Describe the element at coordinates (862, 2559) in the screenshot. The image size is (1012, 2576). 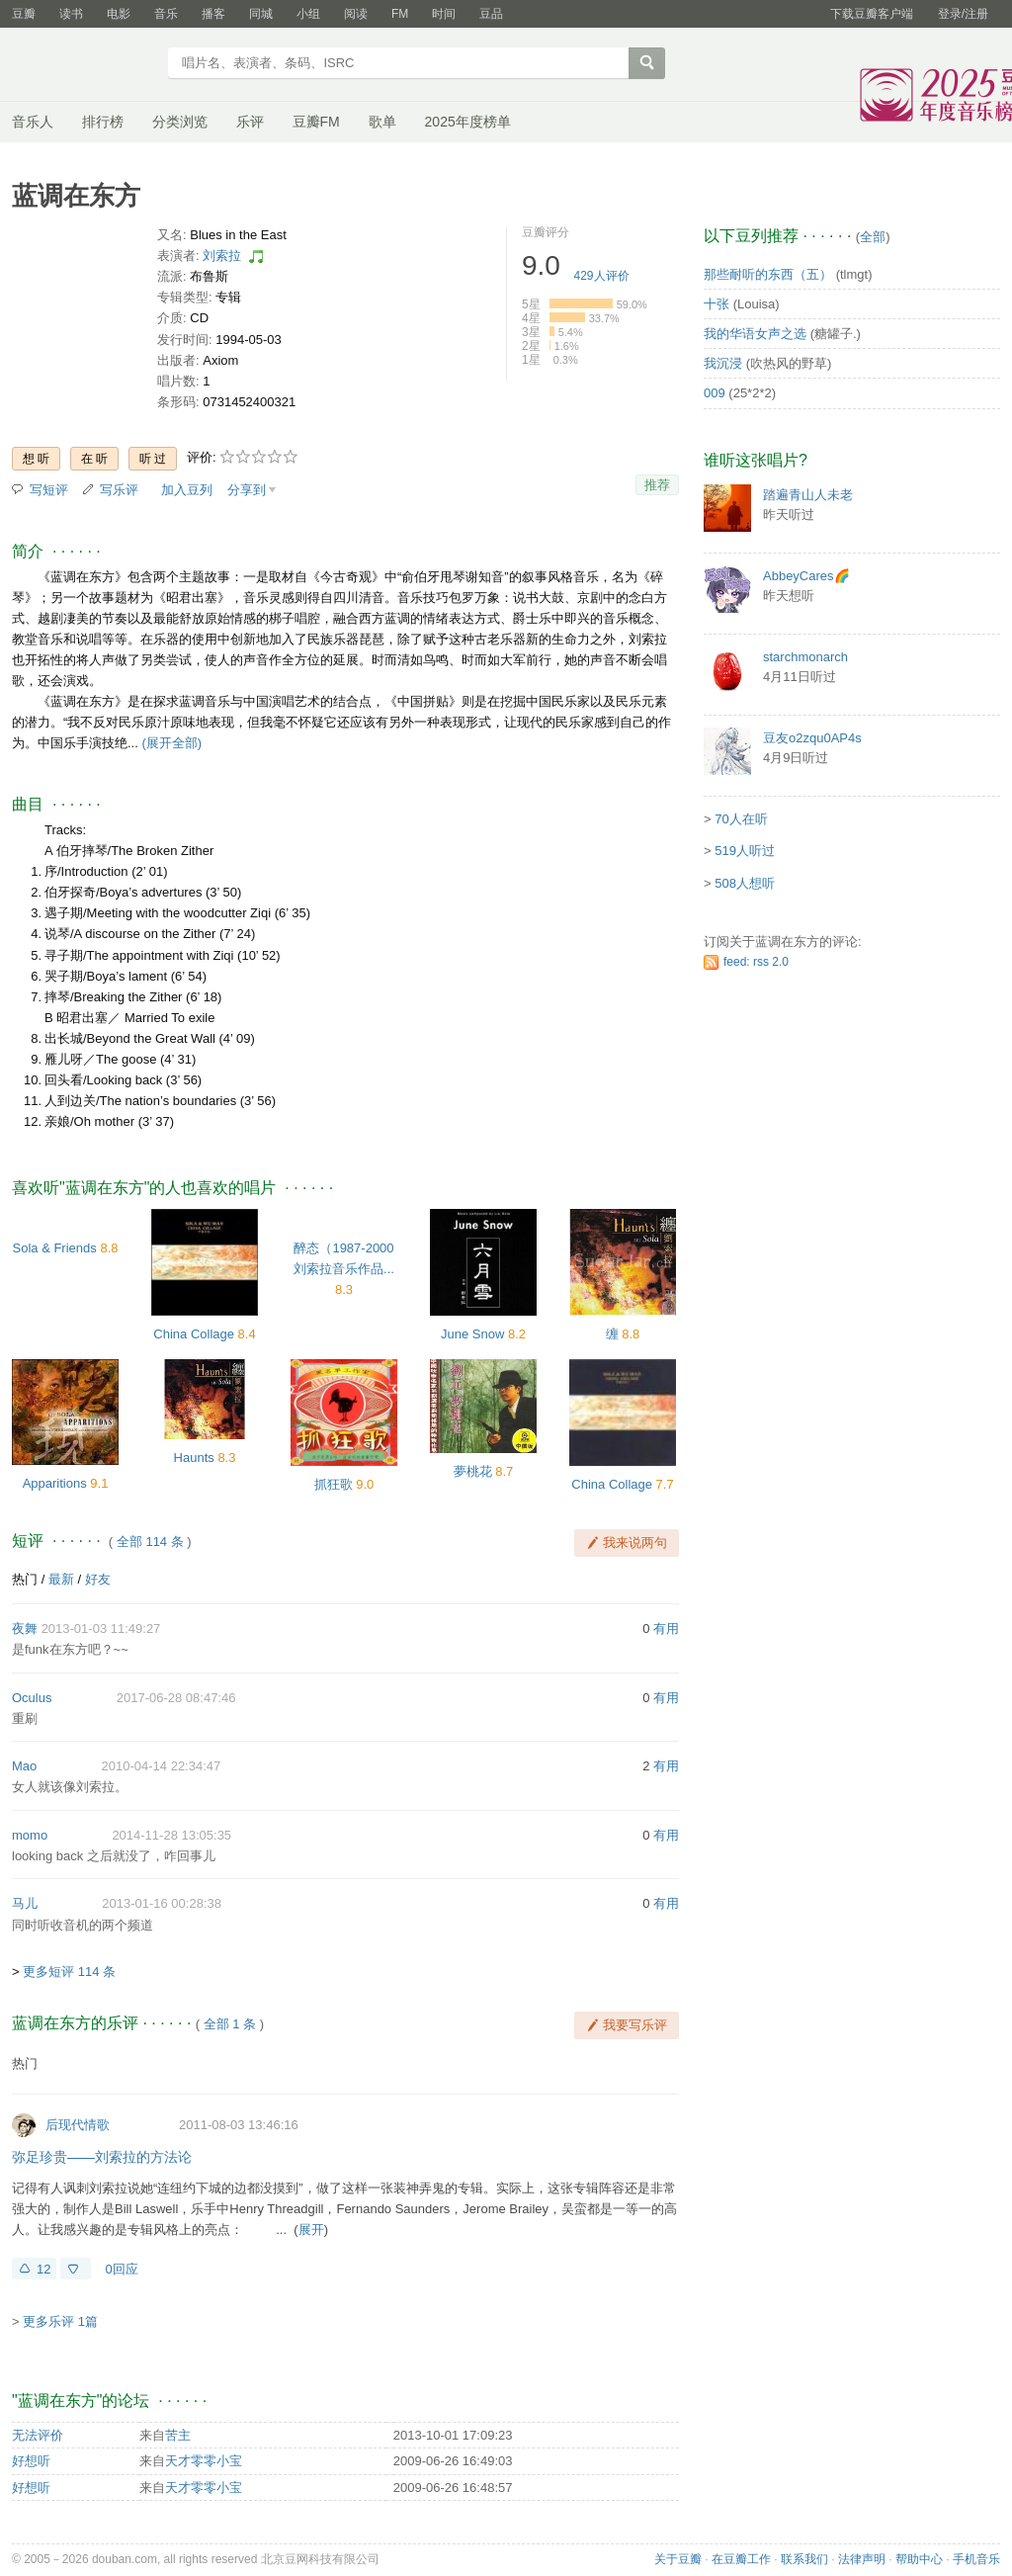
I see `法律声明` at that location.